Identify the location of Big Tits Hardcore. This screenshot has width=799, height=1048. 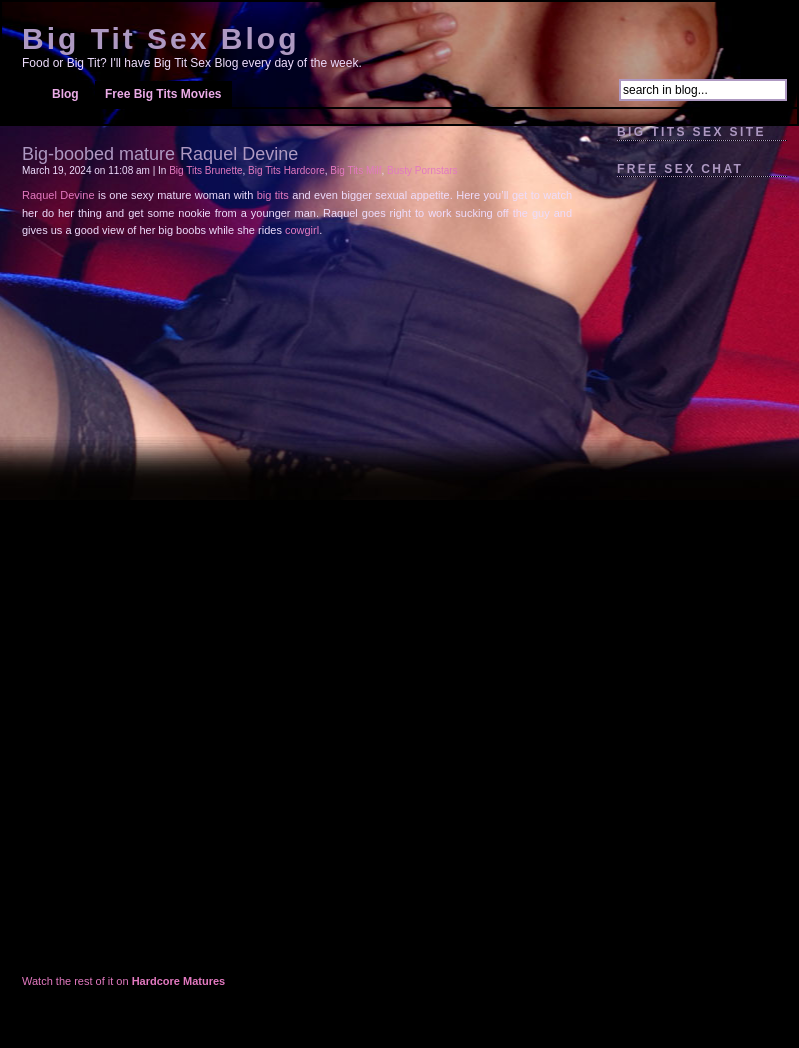
(286, 170).